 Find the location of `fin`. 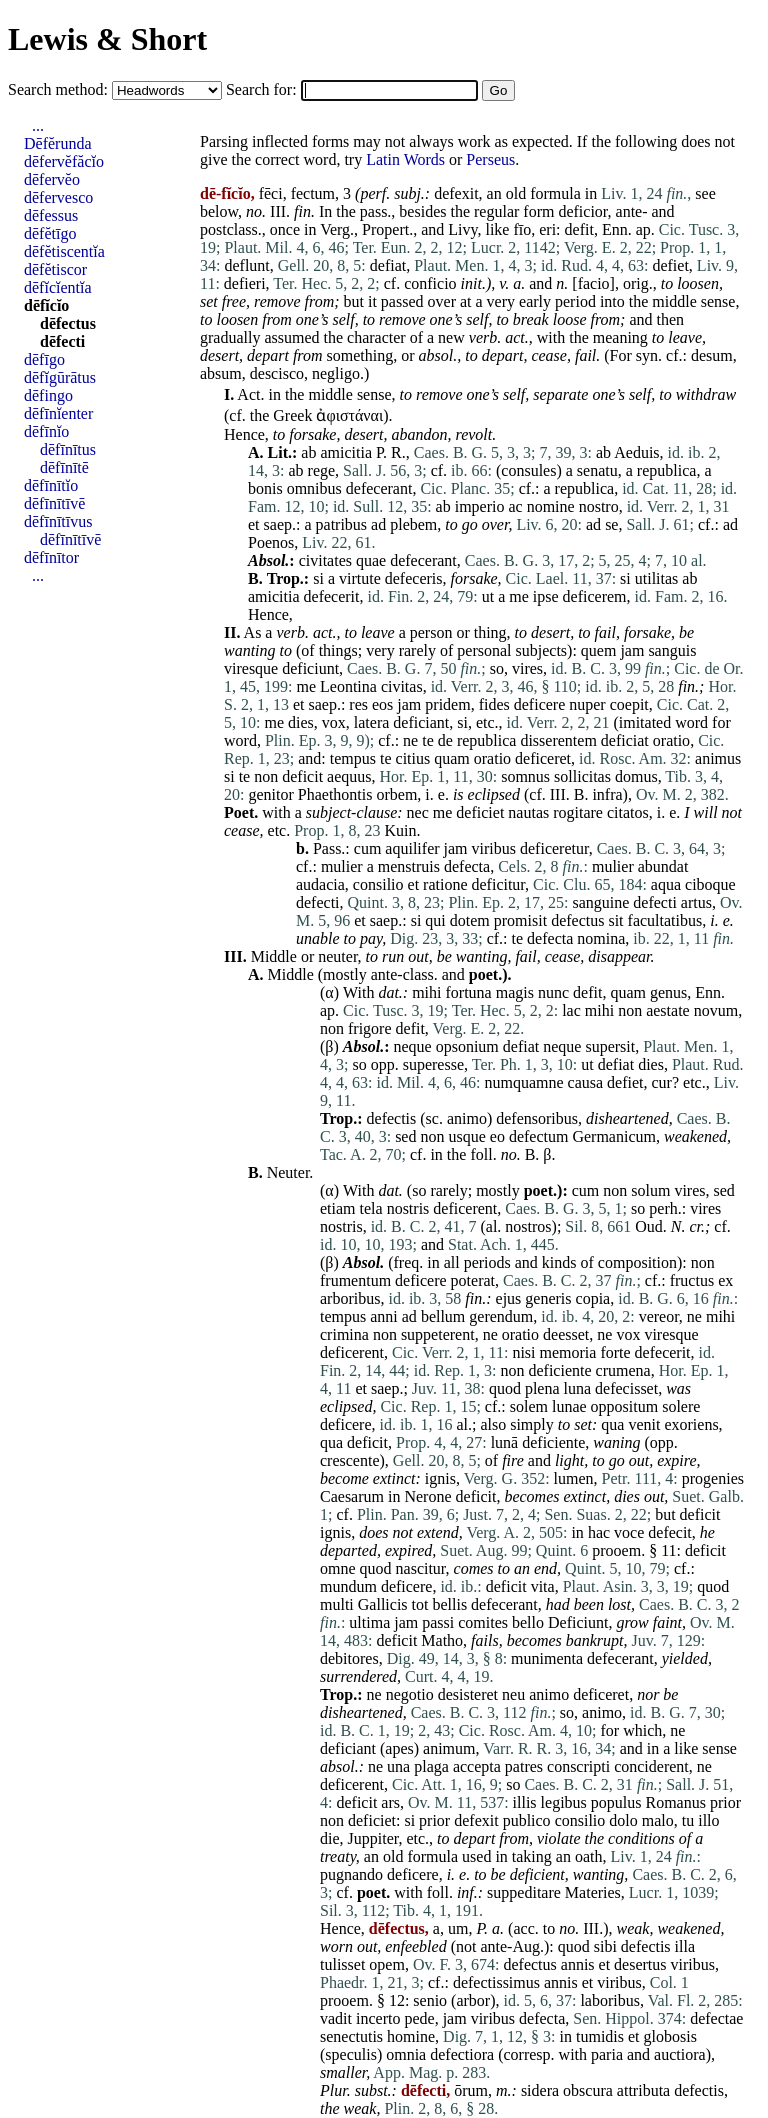

fin is located at coordinates (302, 211).